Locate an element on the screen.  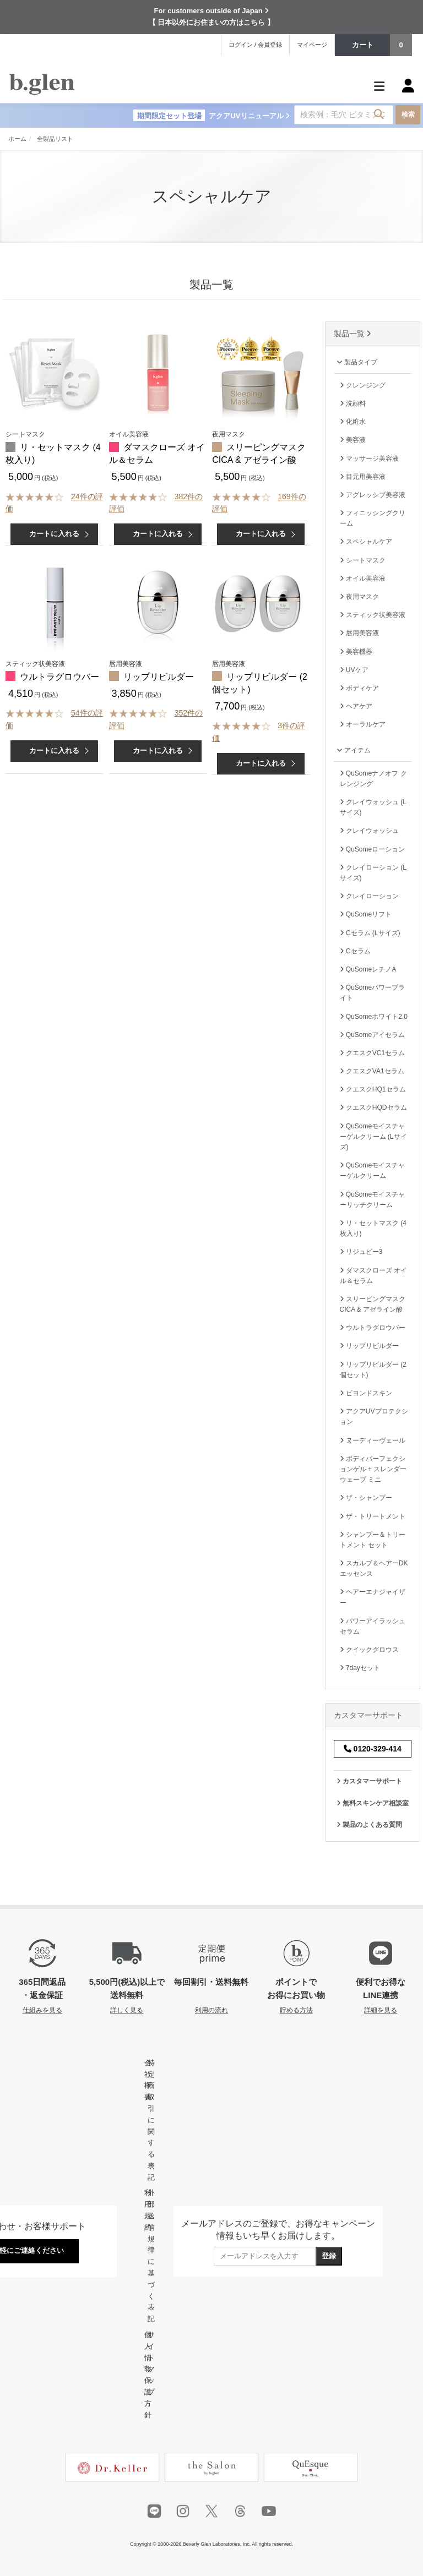
QuSomeレチノA is located at coordinates (368, 969).